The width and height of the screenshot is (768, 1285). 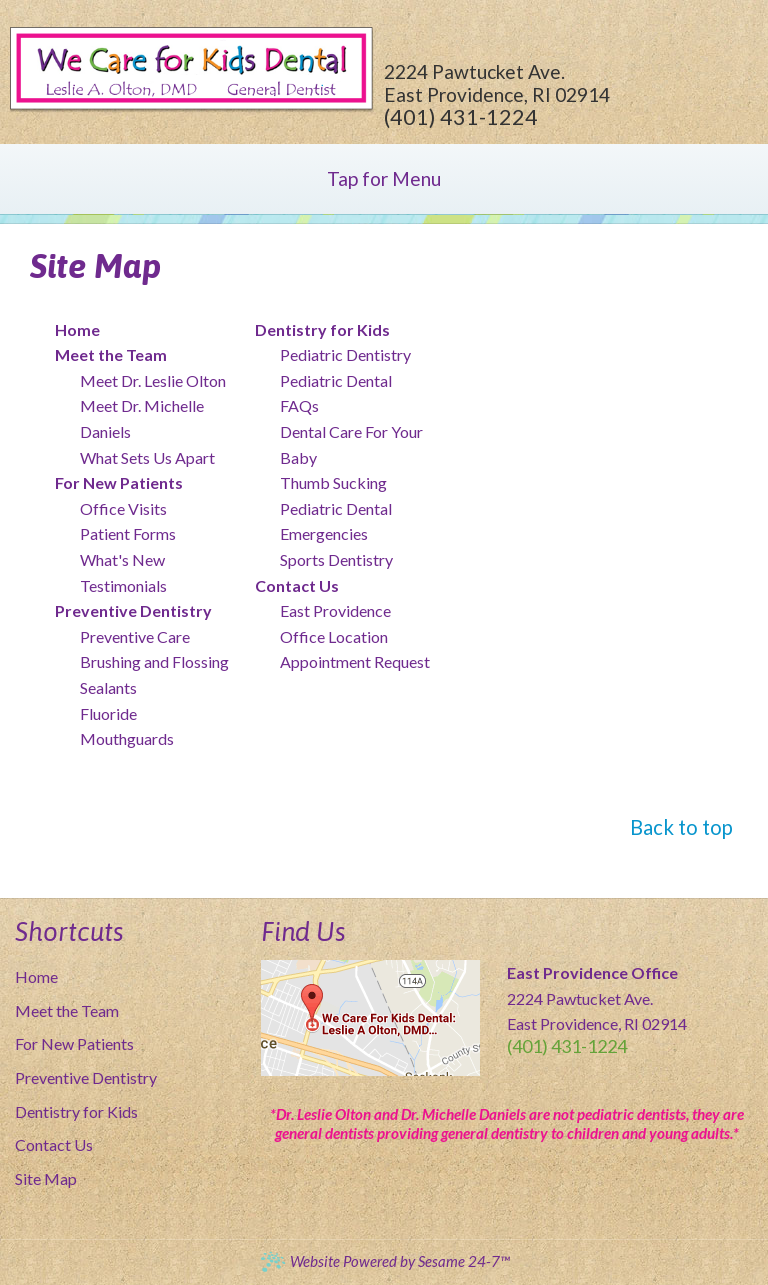 What do you see at coordinates (384, 1261) in the screenshot?
I see `Website Powered by Sesame 24-7™` at bounding box center [384, 1261].